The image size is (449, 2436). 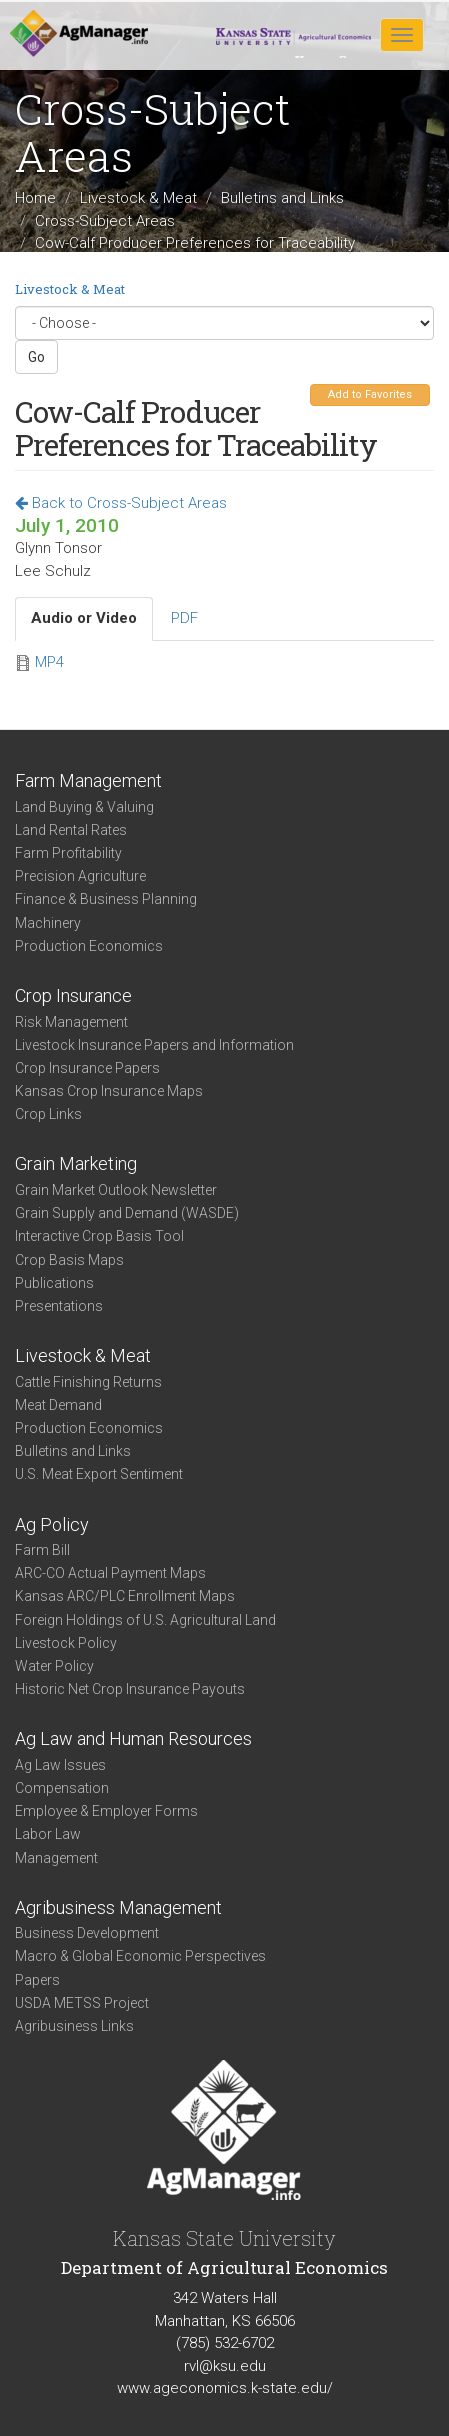 What do you see at coordinates (42, 1550) in the screenshot?
I see `Farm Bill` at bounding box center [42, 1550].